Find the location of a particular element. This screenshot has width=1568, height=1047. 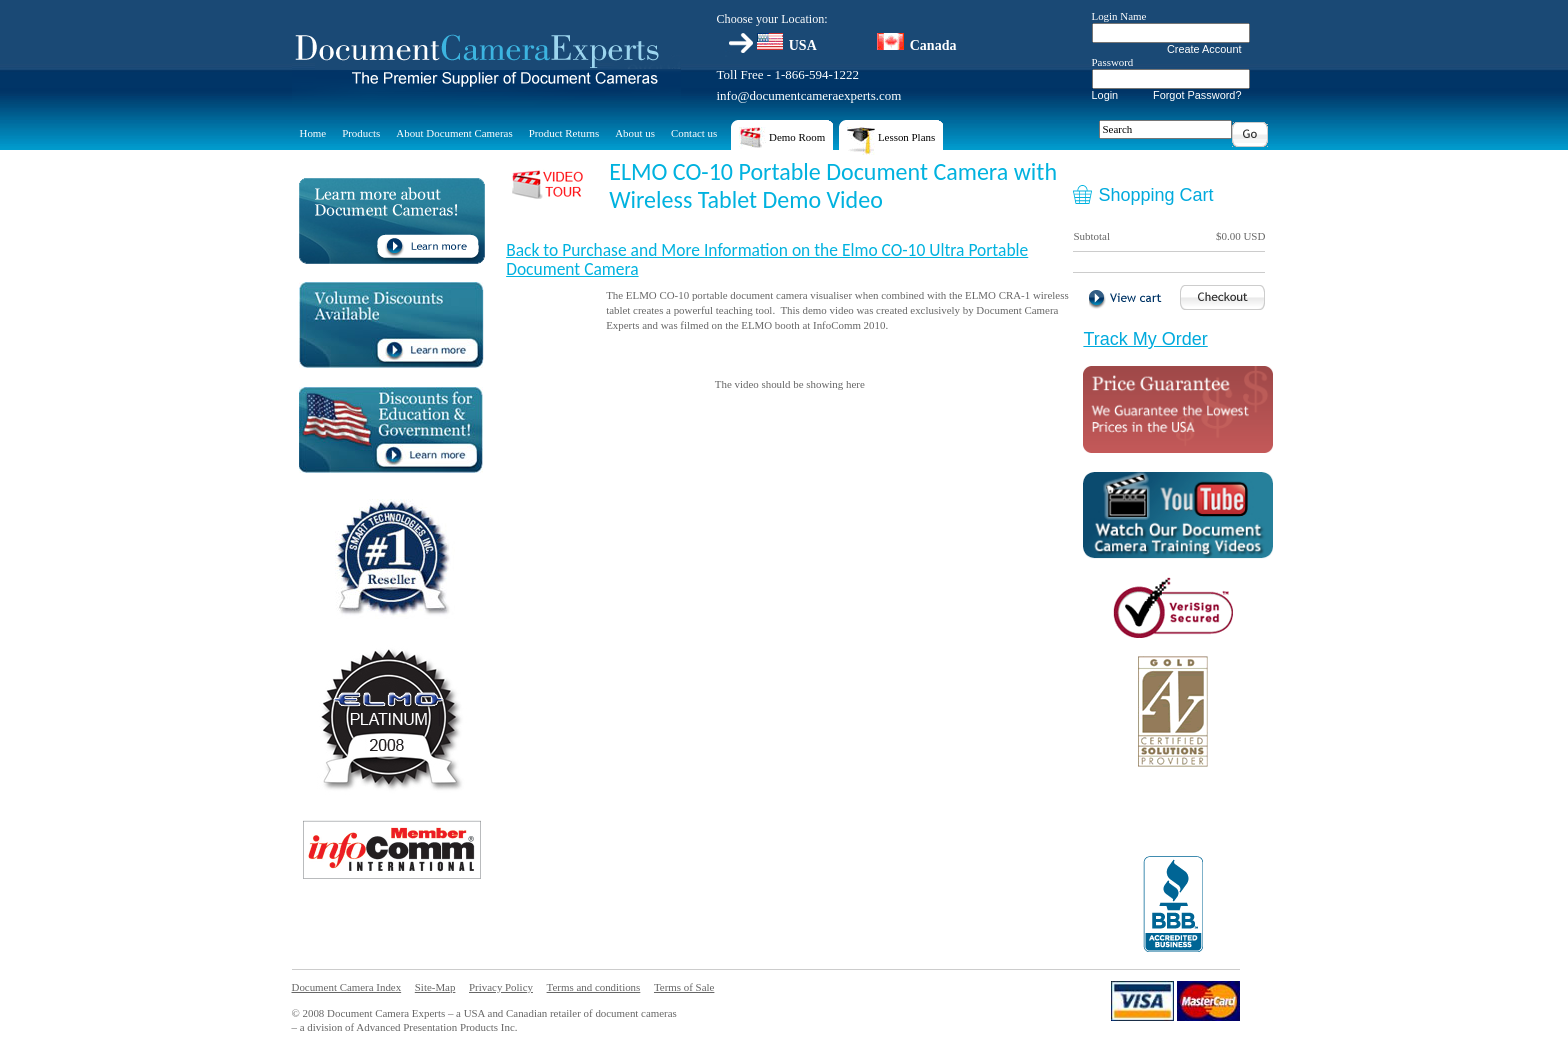

Login Name is located at coordinates (1119, 16).